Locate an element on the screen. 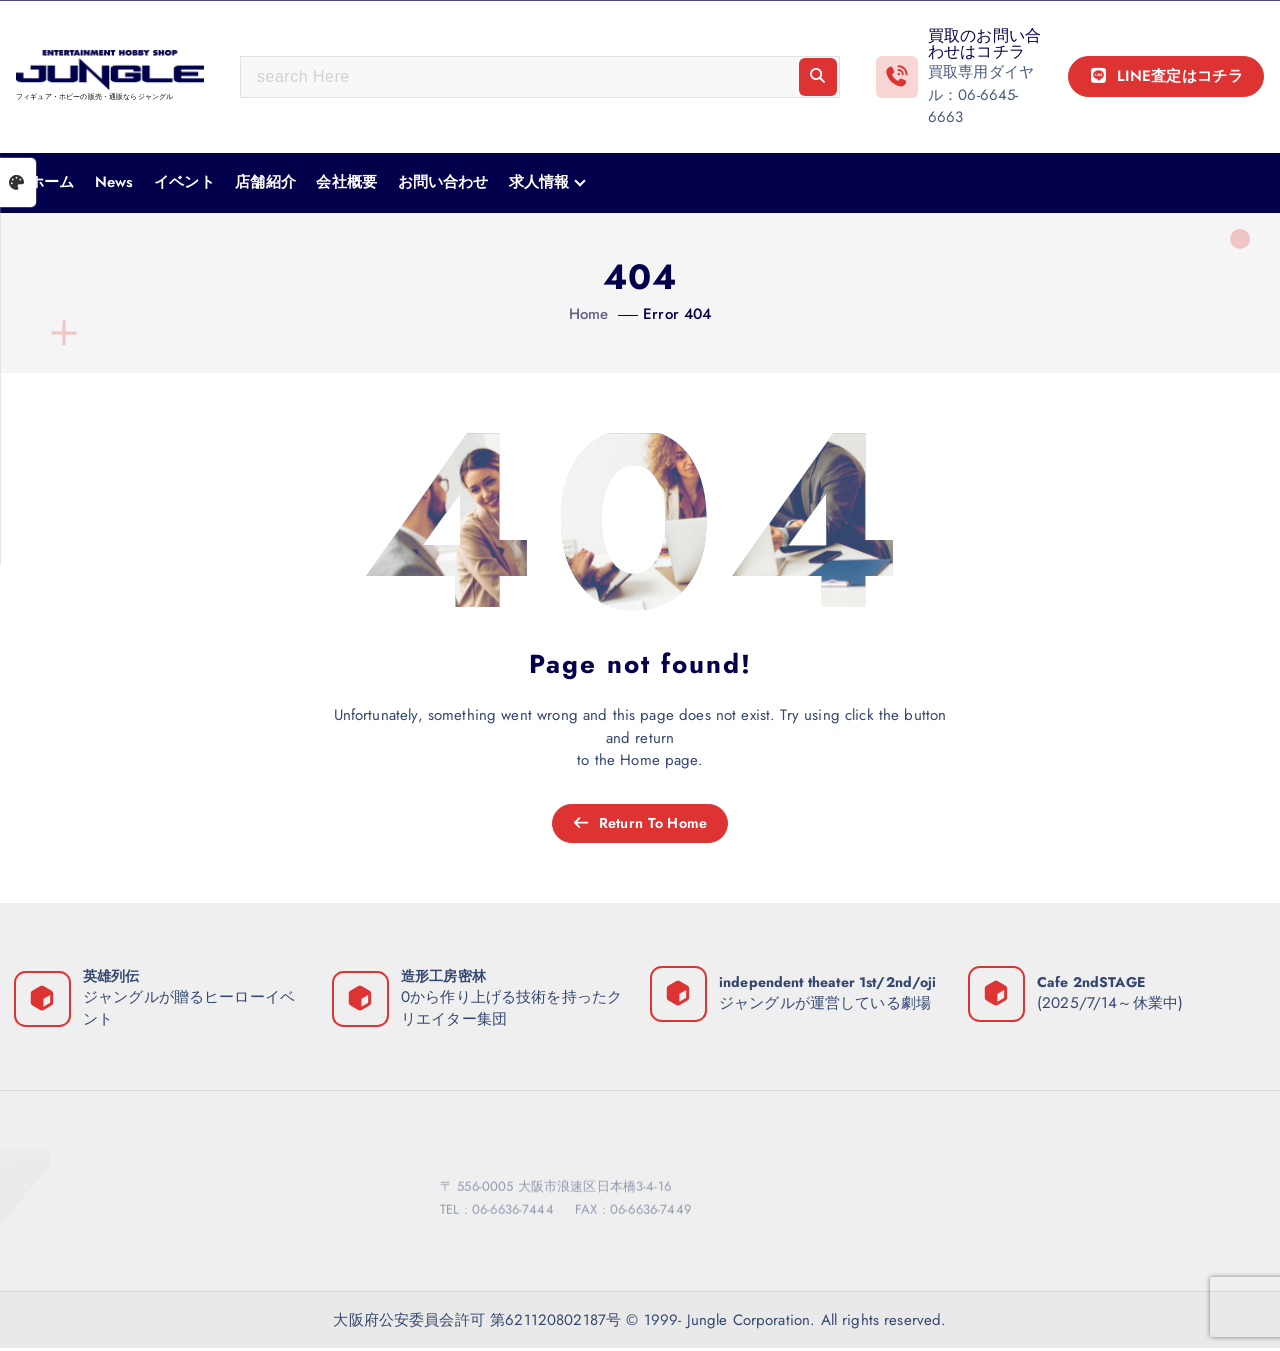 This screenshot has width=1280, height=1351. News is located at coordinates (114, 182).